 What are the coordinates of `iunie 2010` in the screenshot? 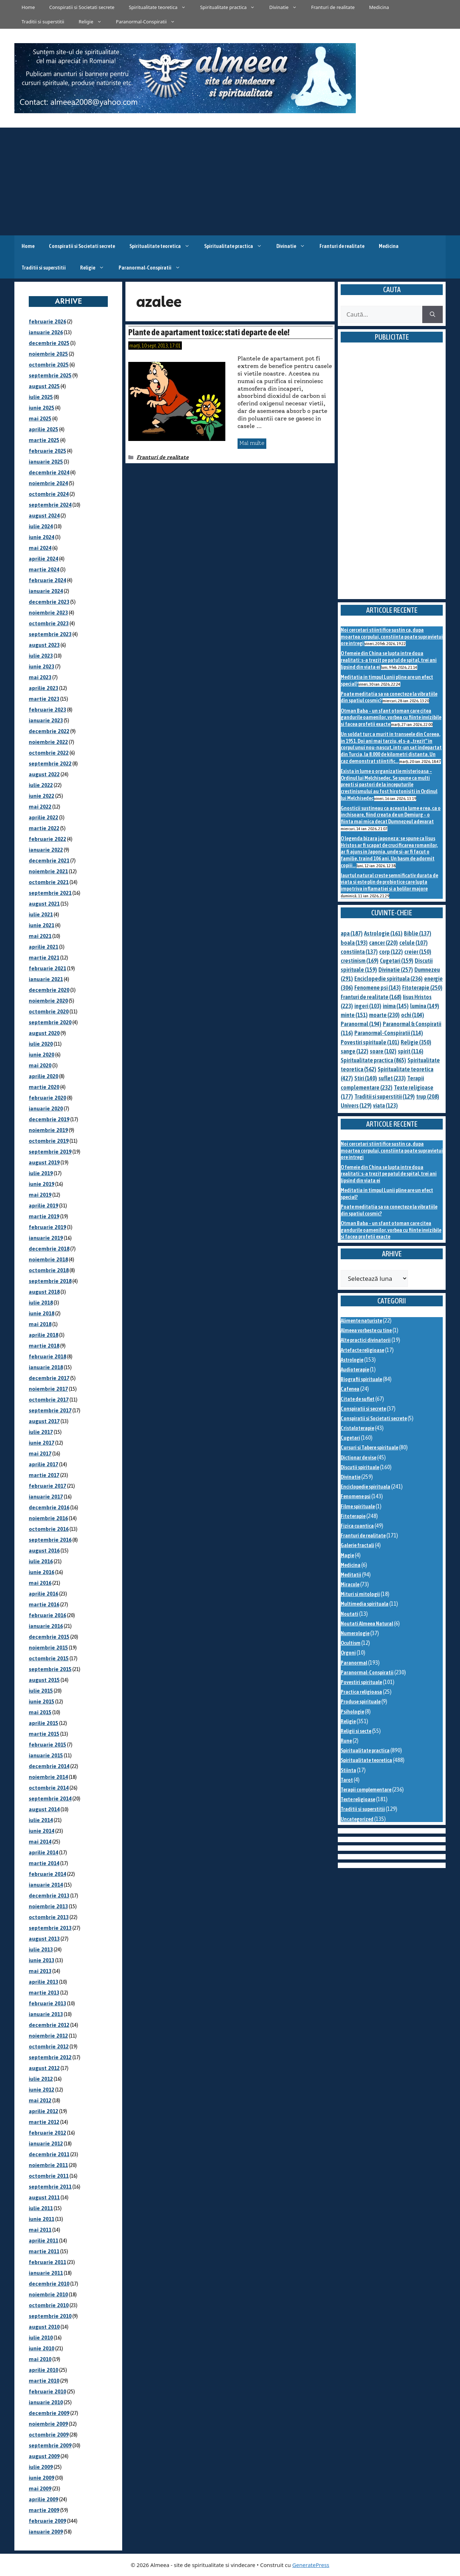 It's located at (41, 2348).